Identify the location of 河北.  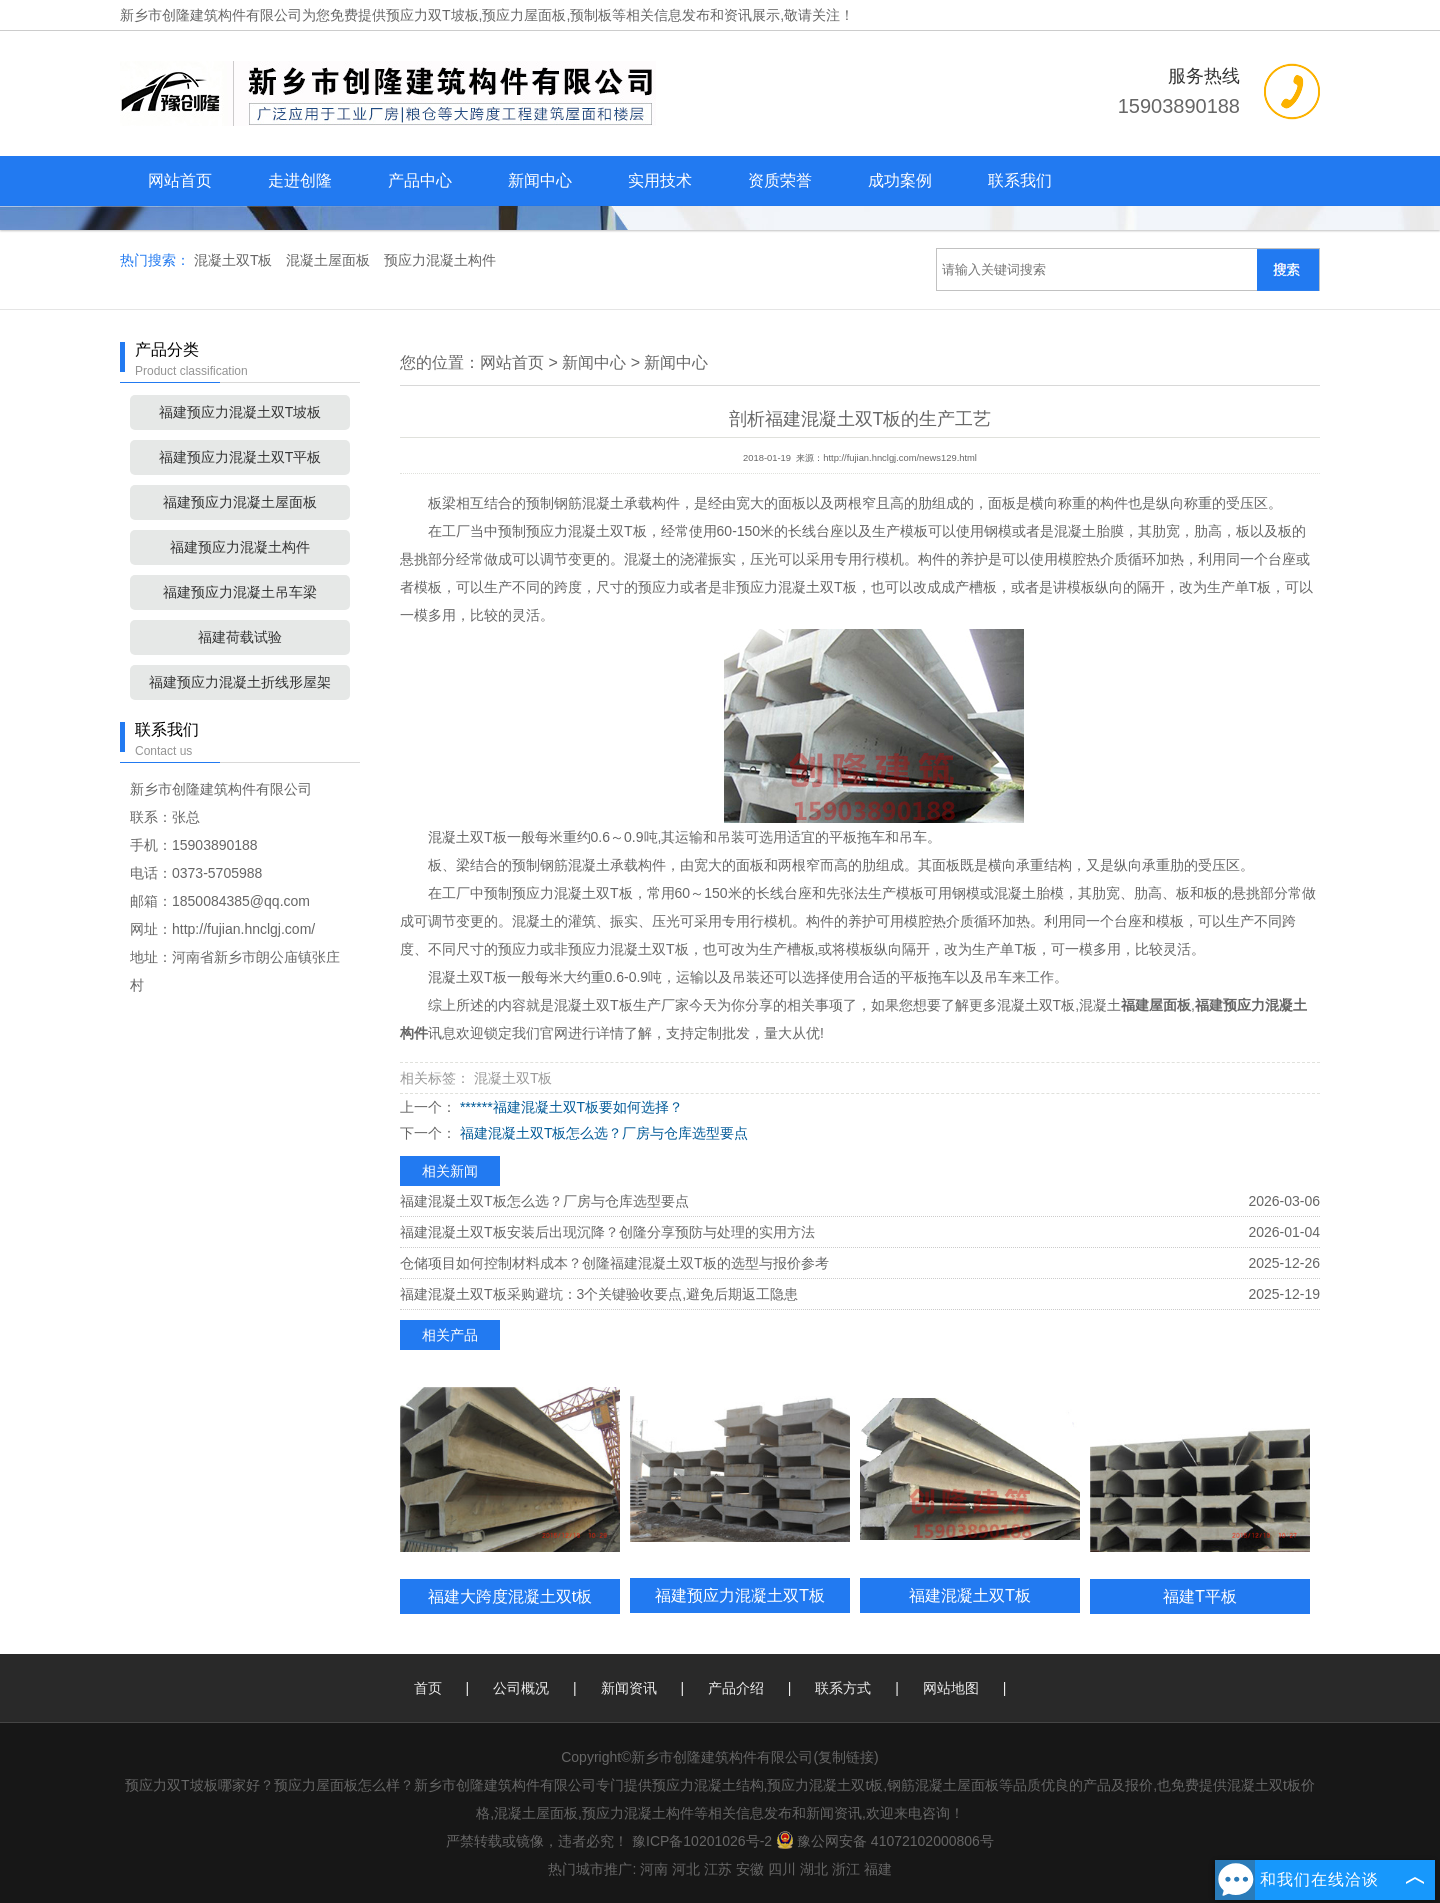
(686, 1869).